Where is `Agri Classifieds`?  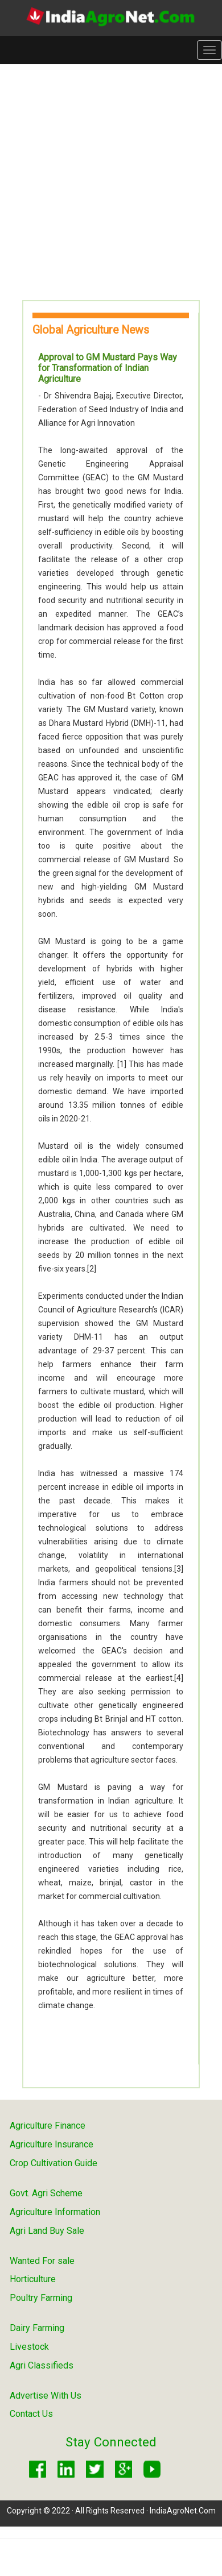 Agri Classifieds is located at coordinates (41, 2365).